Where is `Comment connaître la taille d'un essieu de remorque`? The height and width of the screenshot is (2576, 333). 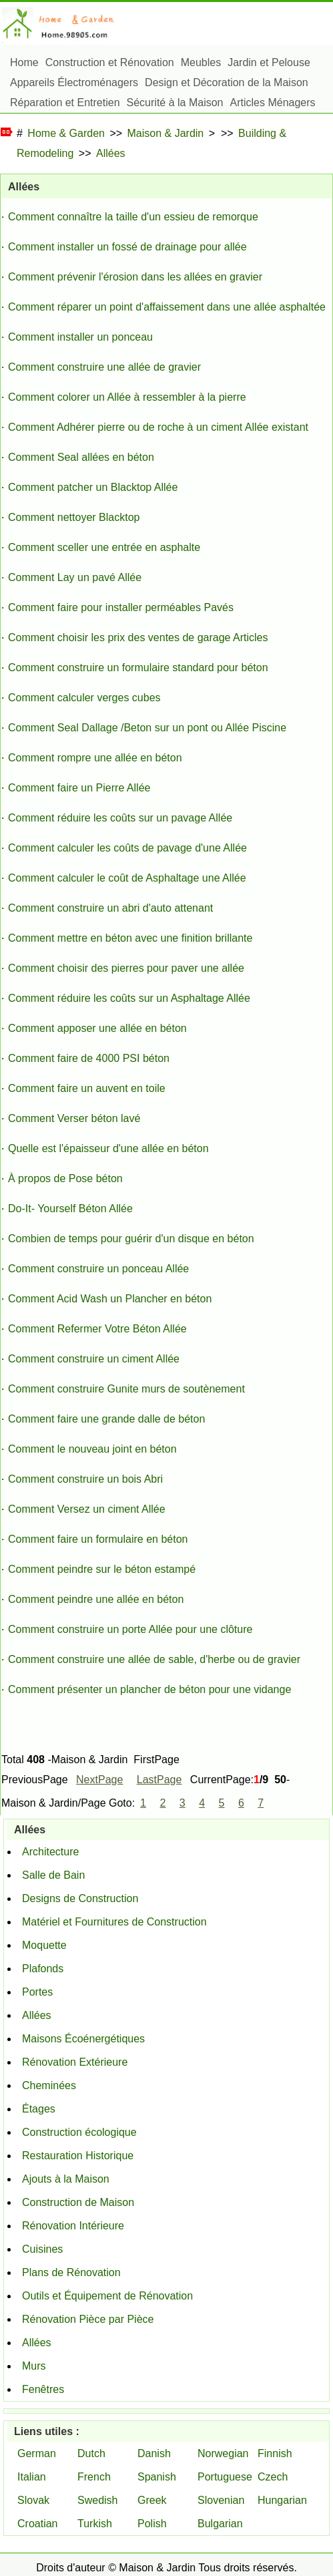
Comment connaître la taille d'un essieu de remorque is located at coordinates (133, 216).